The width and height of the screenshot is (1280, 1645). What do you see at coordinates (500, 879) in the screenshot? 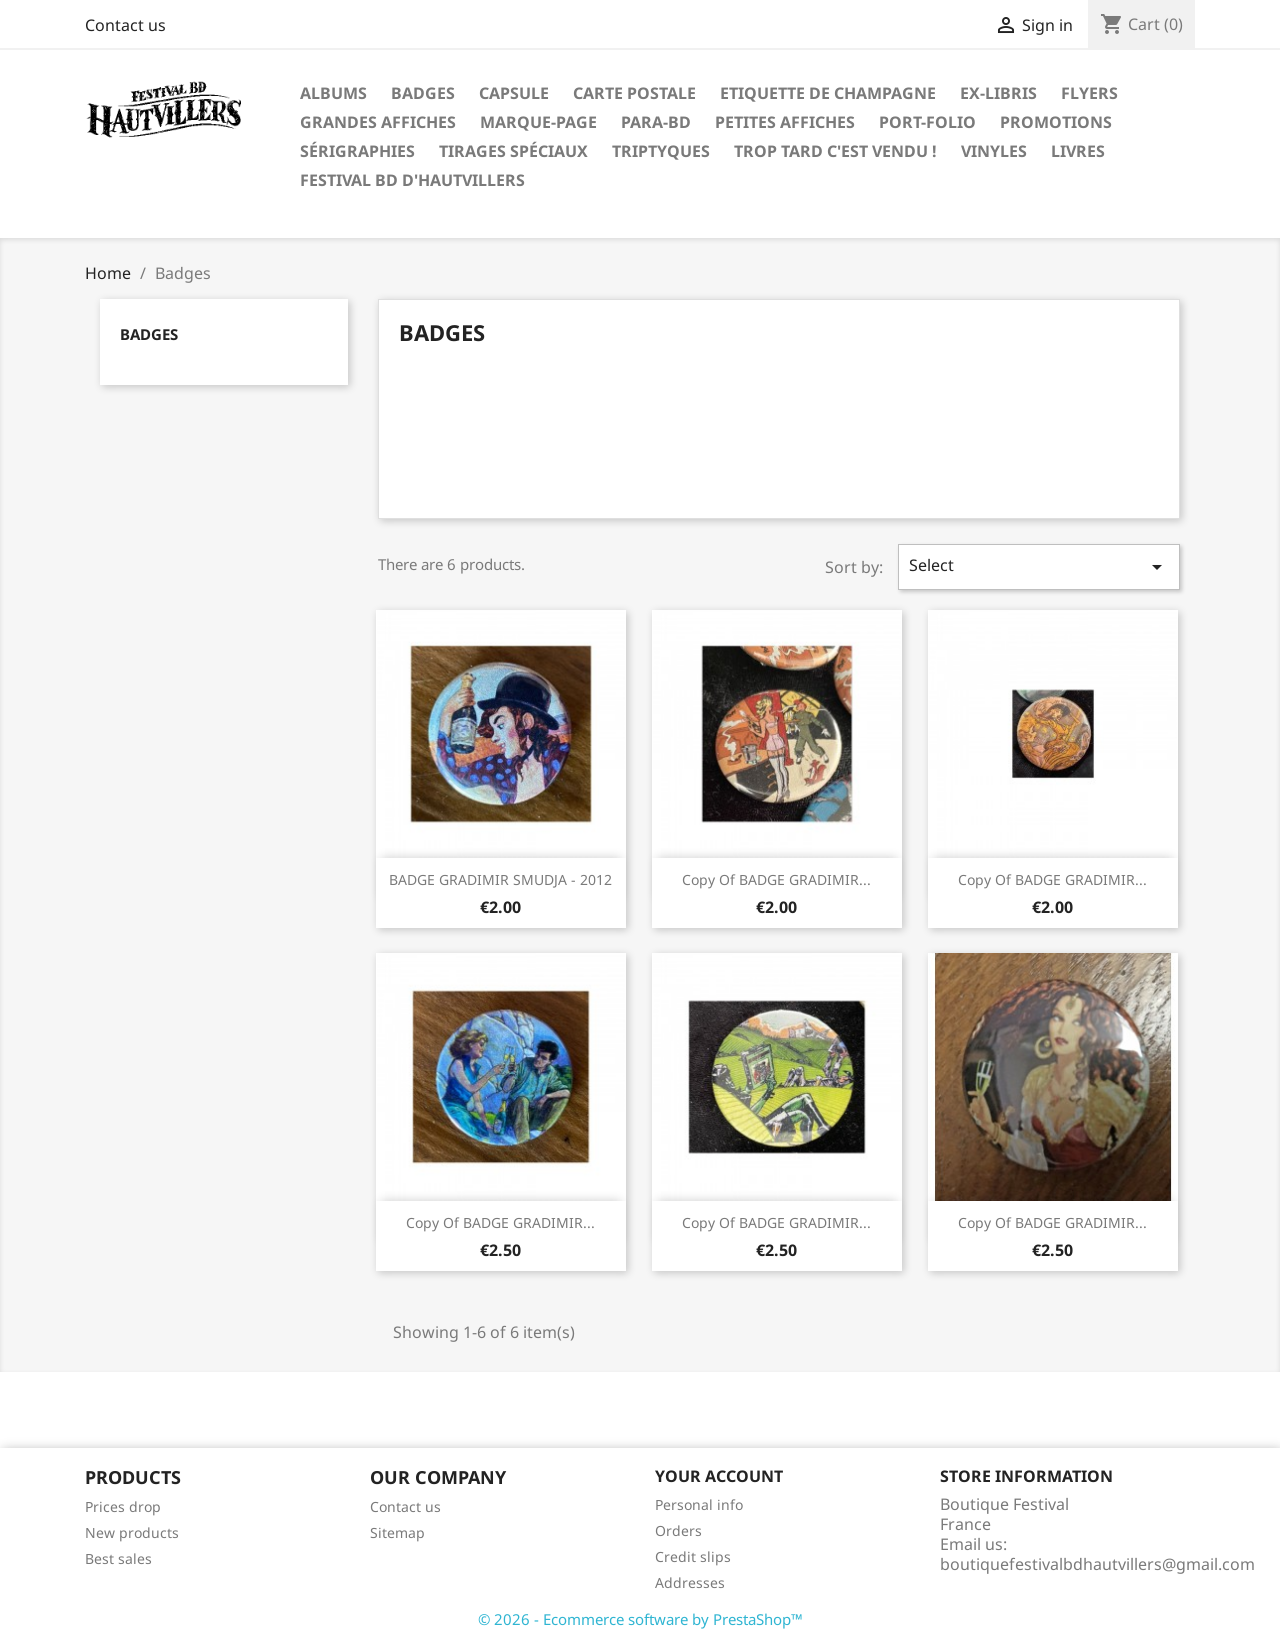
I see `BADGE GRADIMIR SMUDJA - 2012` at bounding box center [500, 879].